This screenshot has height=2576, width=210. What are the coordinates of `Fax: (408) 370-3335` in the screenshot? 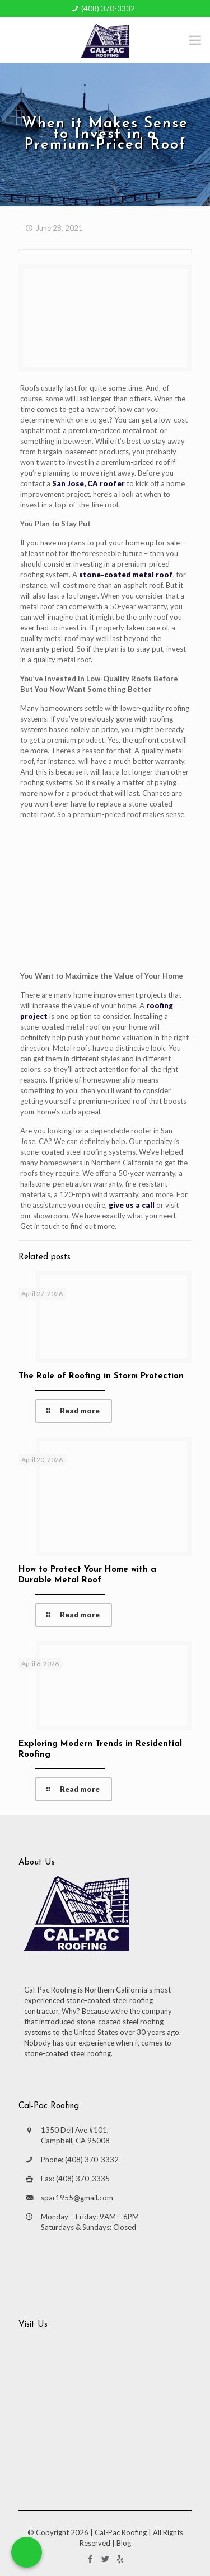 It's located at (75, 2178).